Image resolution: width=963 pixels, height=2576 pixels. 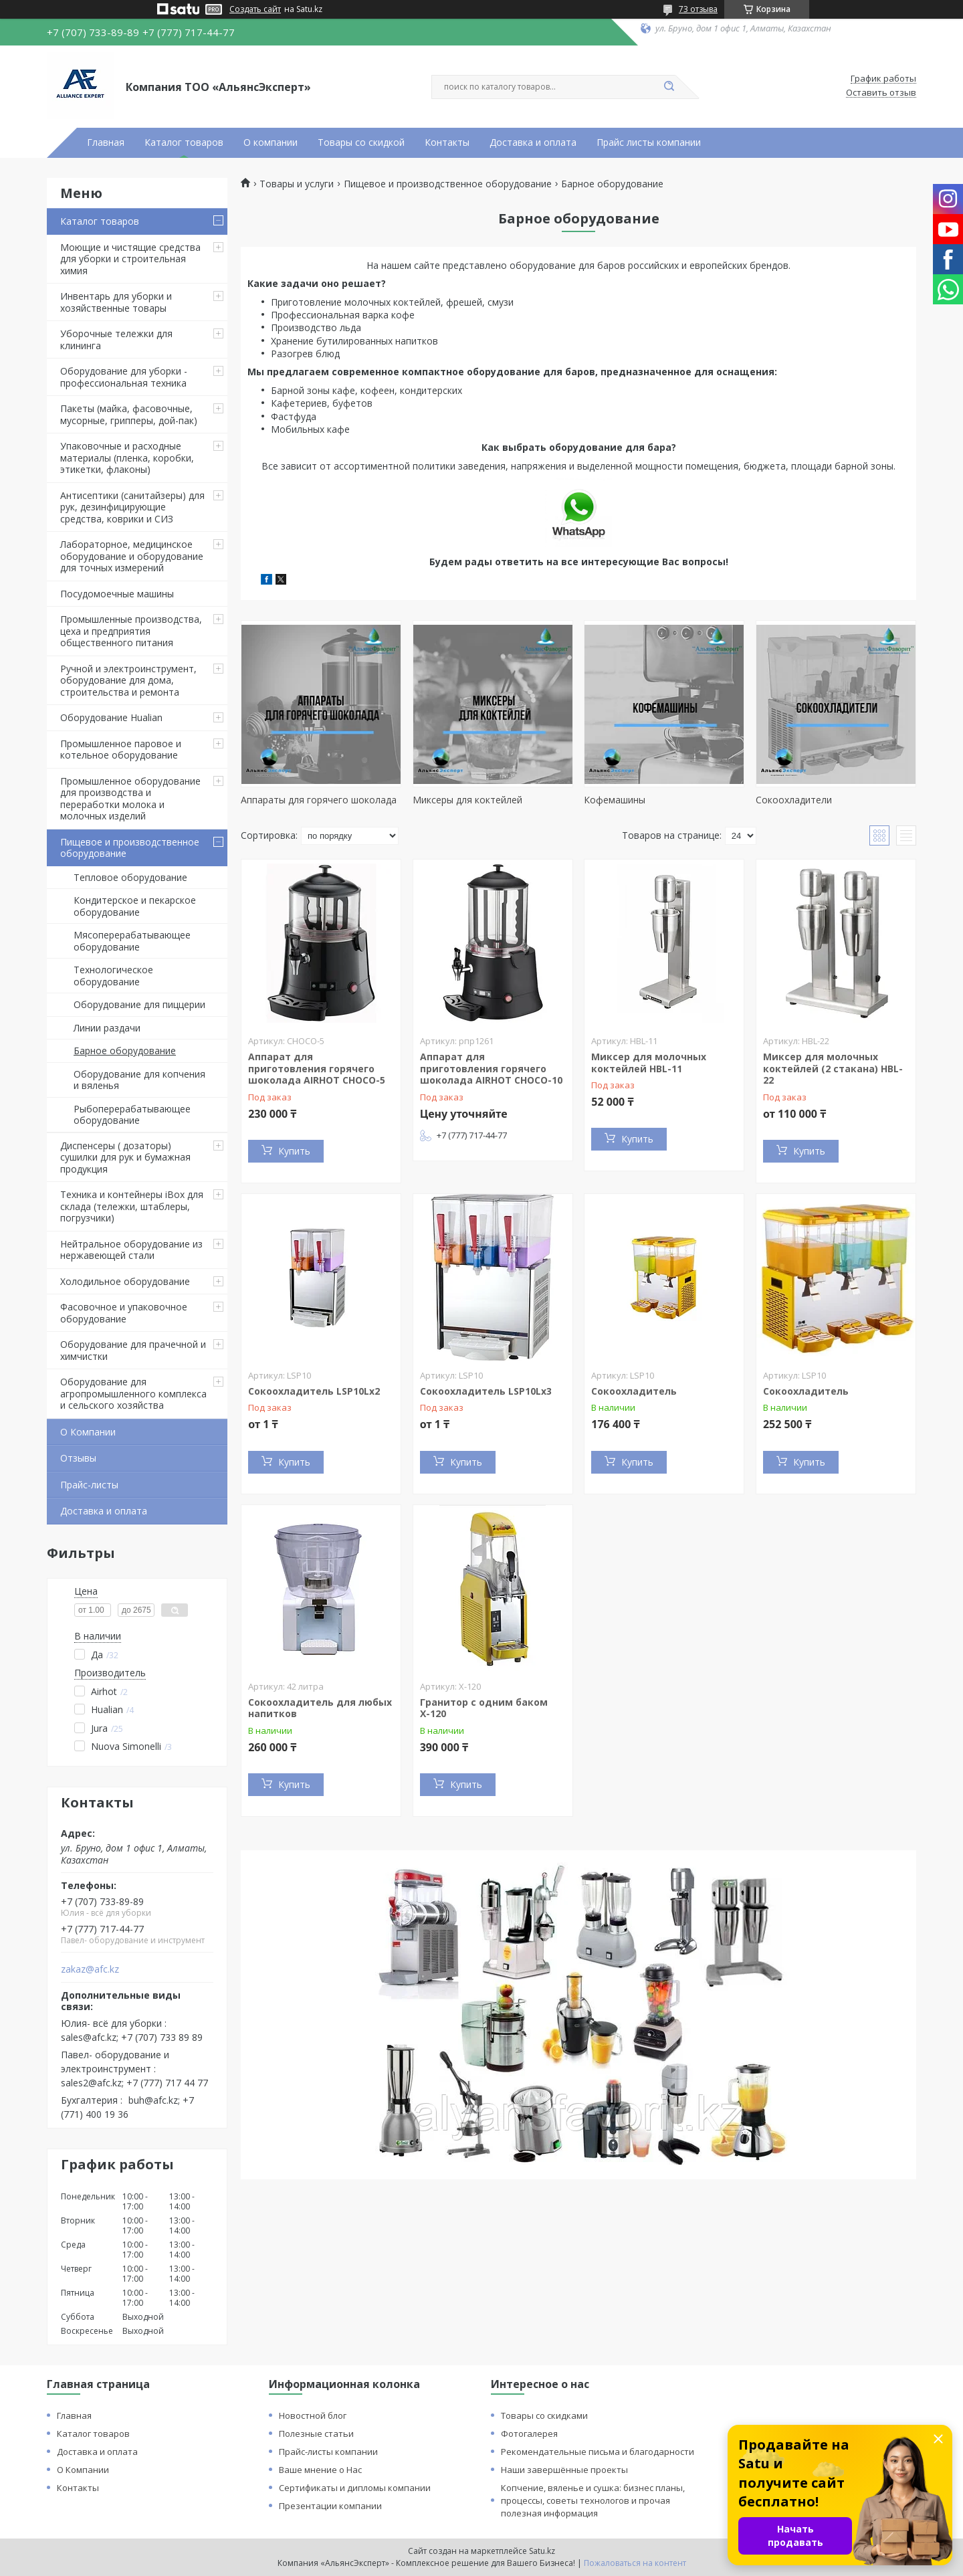 What do you see at coordinates (116, 339) in the screenshot?
I see `Уборочные тележки для клининга` at bounding box center [116, 339].